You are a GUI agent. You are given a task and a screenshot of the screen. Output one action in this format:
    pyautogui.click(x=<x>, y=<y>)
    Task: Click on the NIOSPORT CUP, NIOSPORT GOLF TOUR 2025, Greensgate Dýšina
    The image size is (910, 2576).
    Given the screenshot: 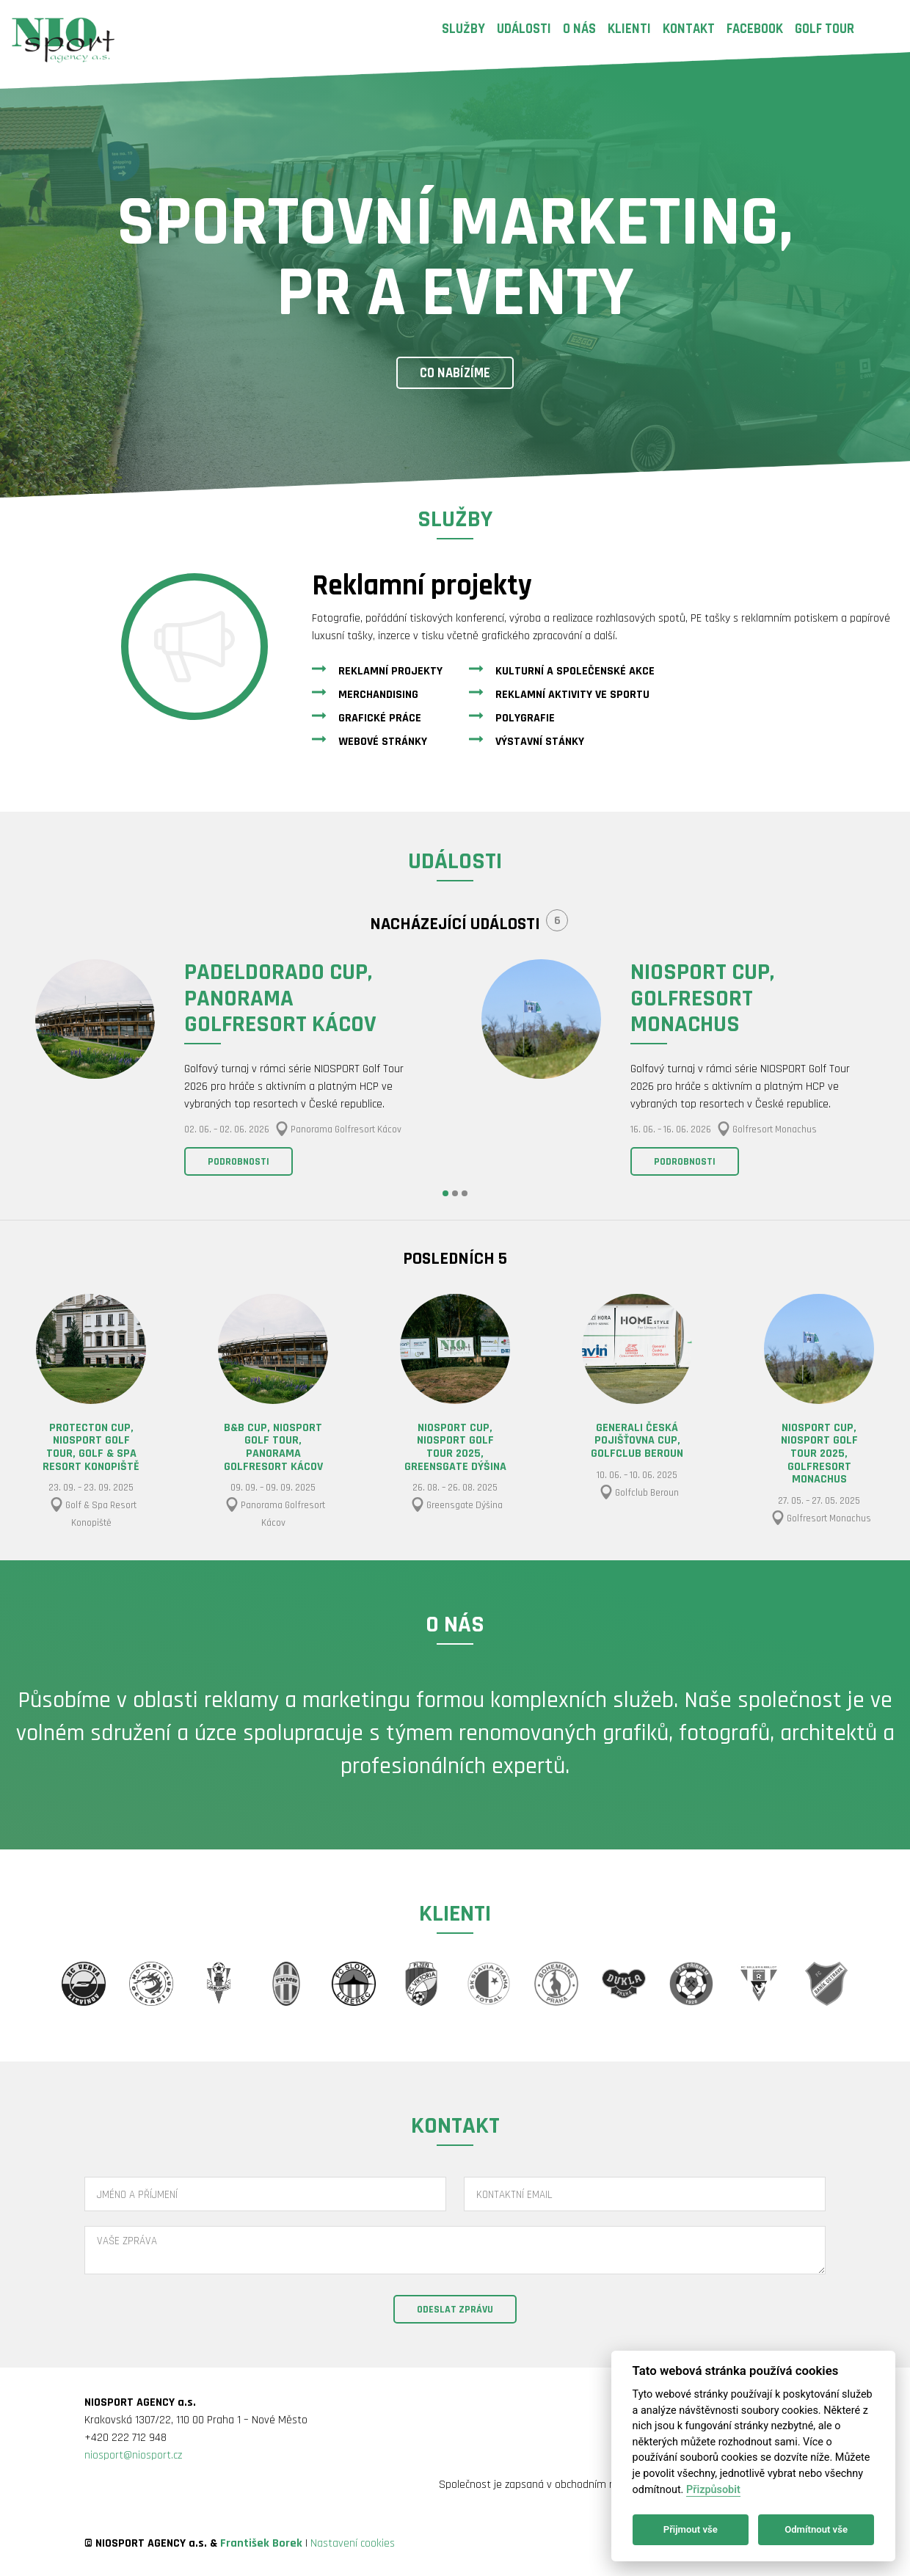 What is the action you would take?
    pyautogui.click(x=455, y=1447)
    